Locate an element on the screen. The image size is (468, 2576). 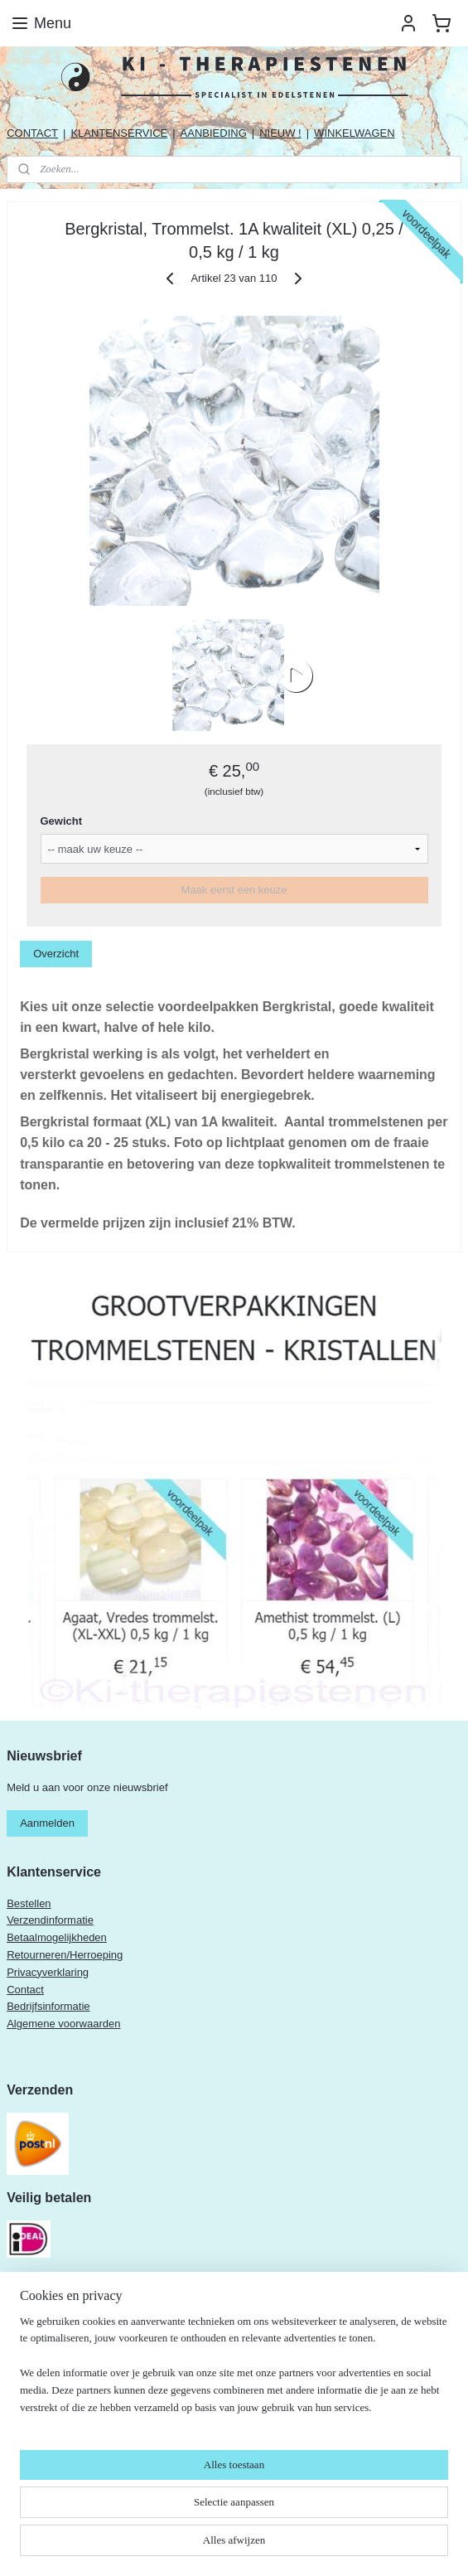
Verzendinformatie is located at coordinates (50, 1920).